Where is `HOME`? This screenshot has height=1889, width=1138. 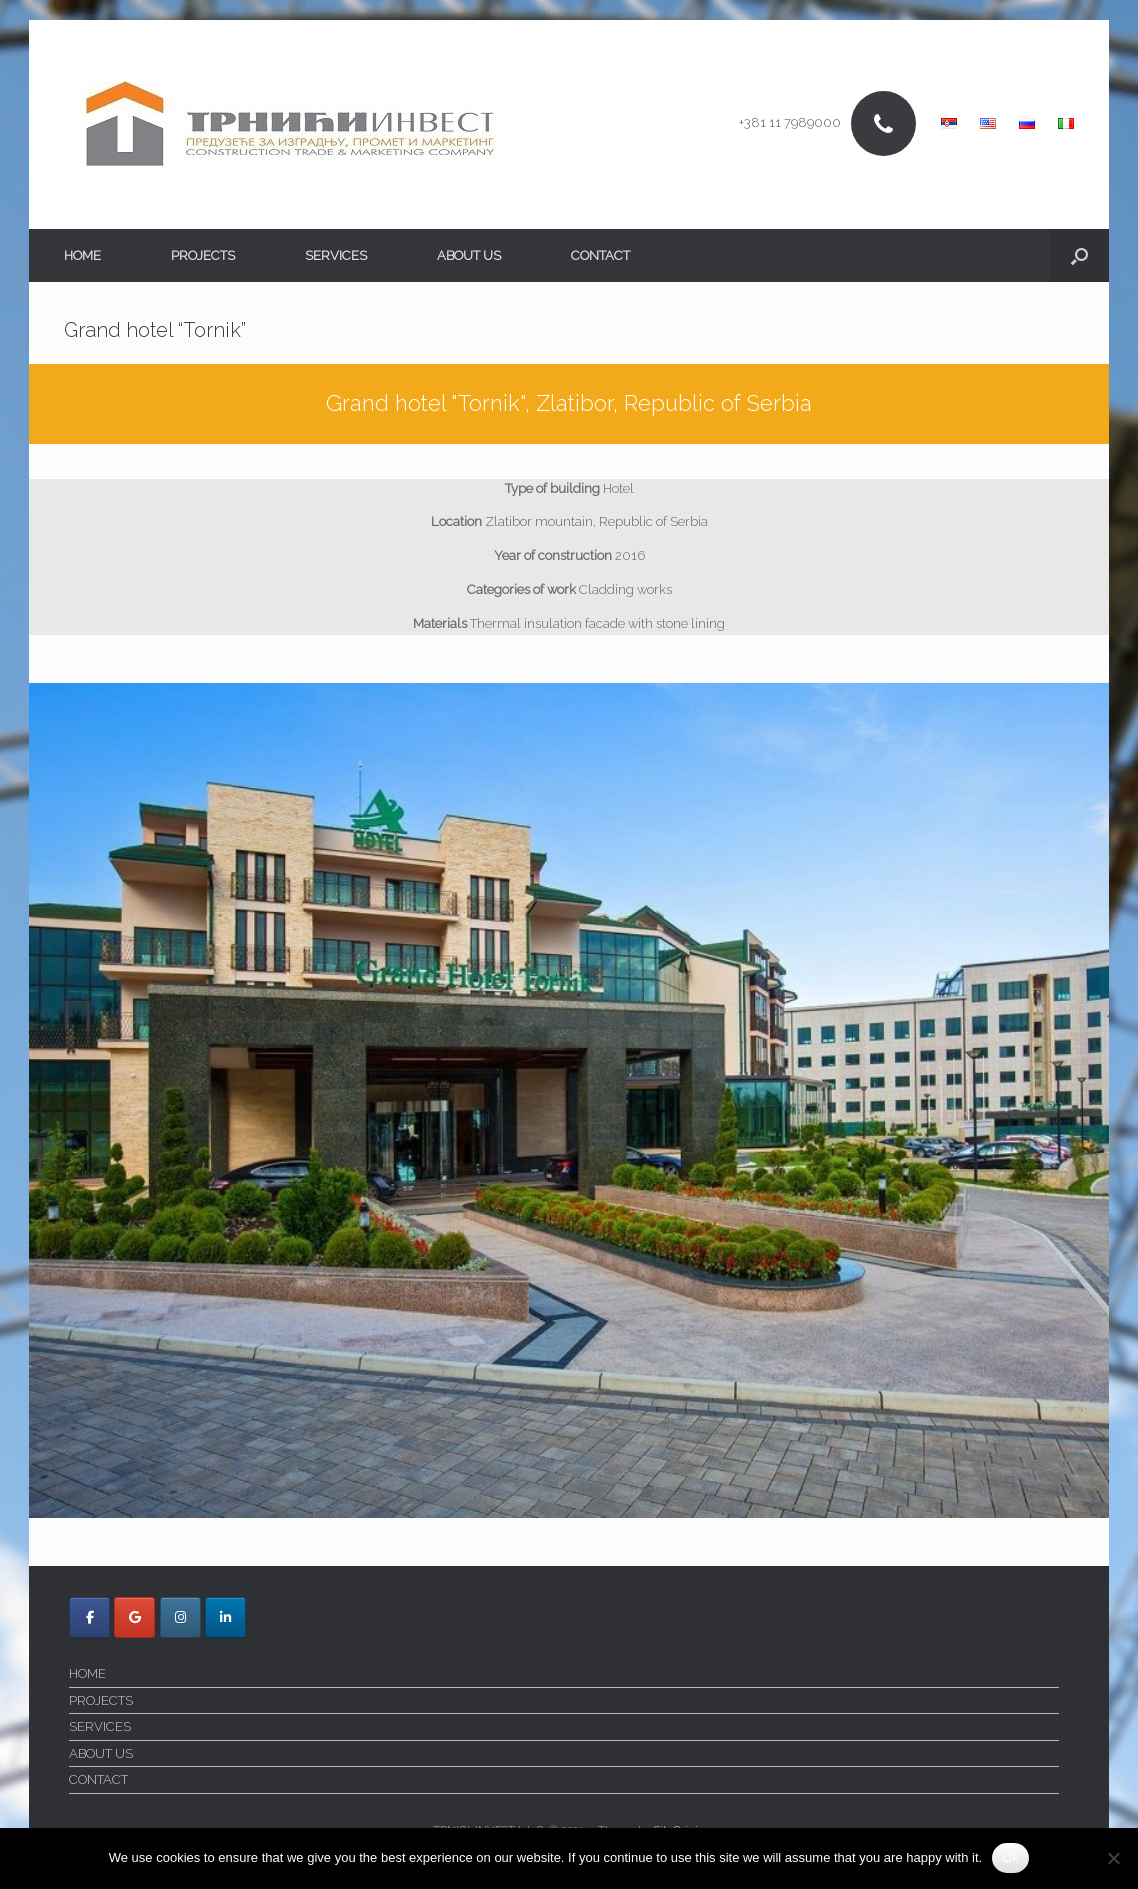 HOME is located at coordinates (82, 255).